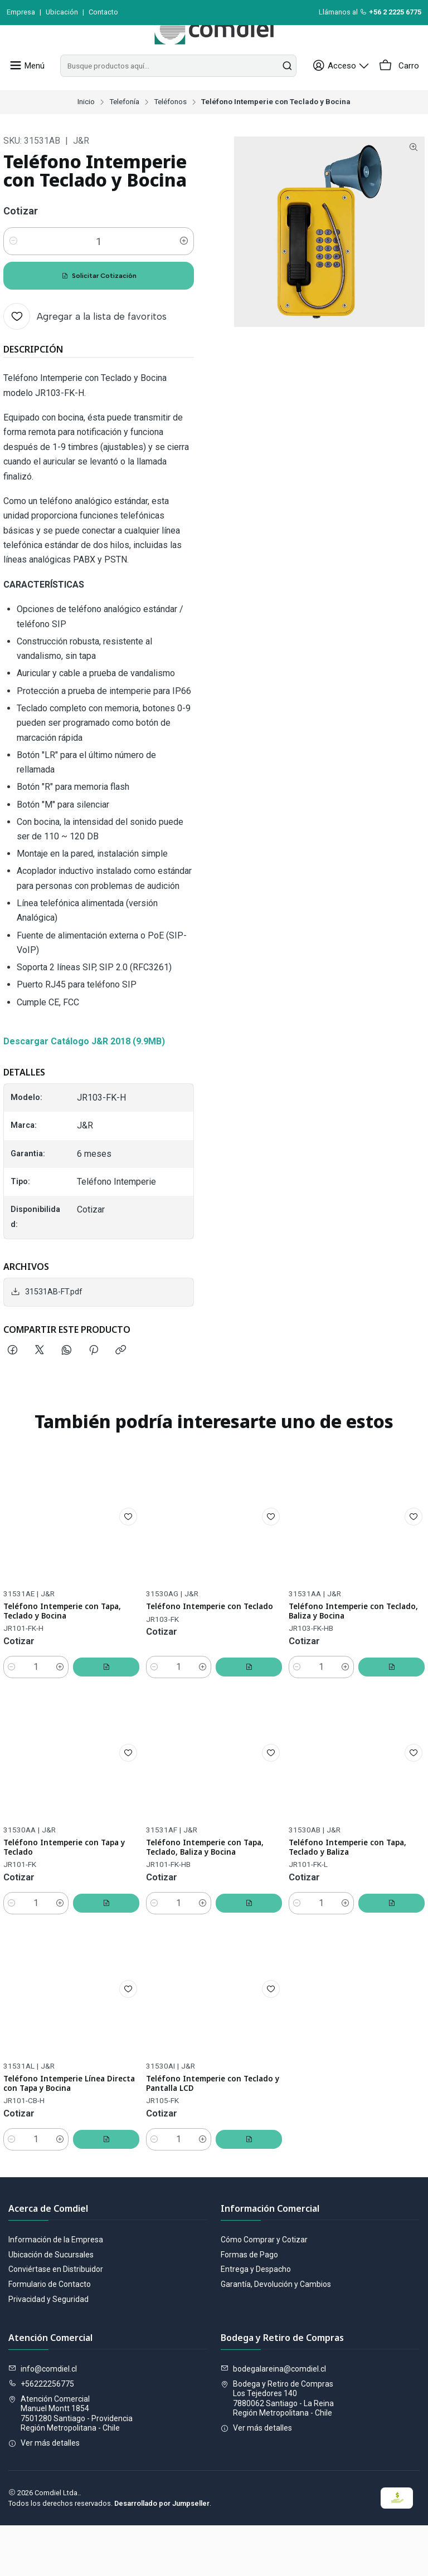 This screenshot has width=428, height=2576. I want to click on Conviértase en Distribuidor, so click(55, 2320).